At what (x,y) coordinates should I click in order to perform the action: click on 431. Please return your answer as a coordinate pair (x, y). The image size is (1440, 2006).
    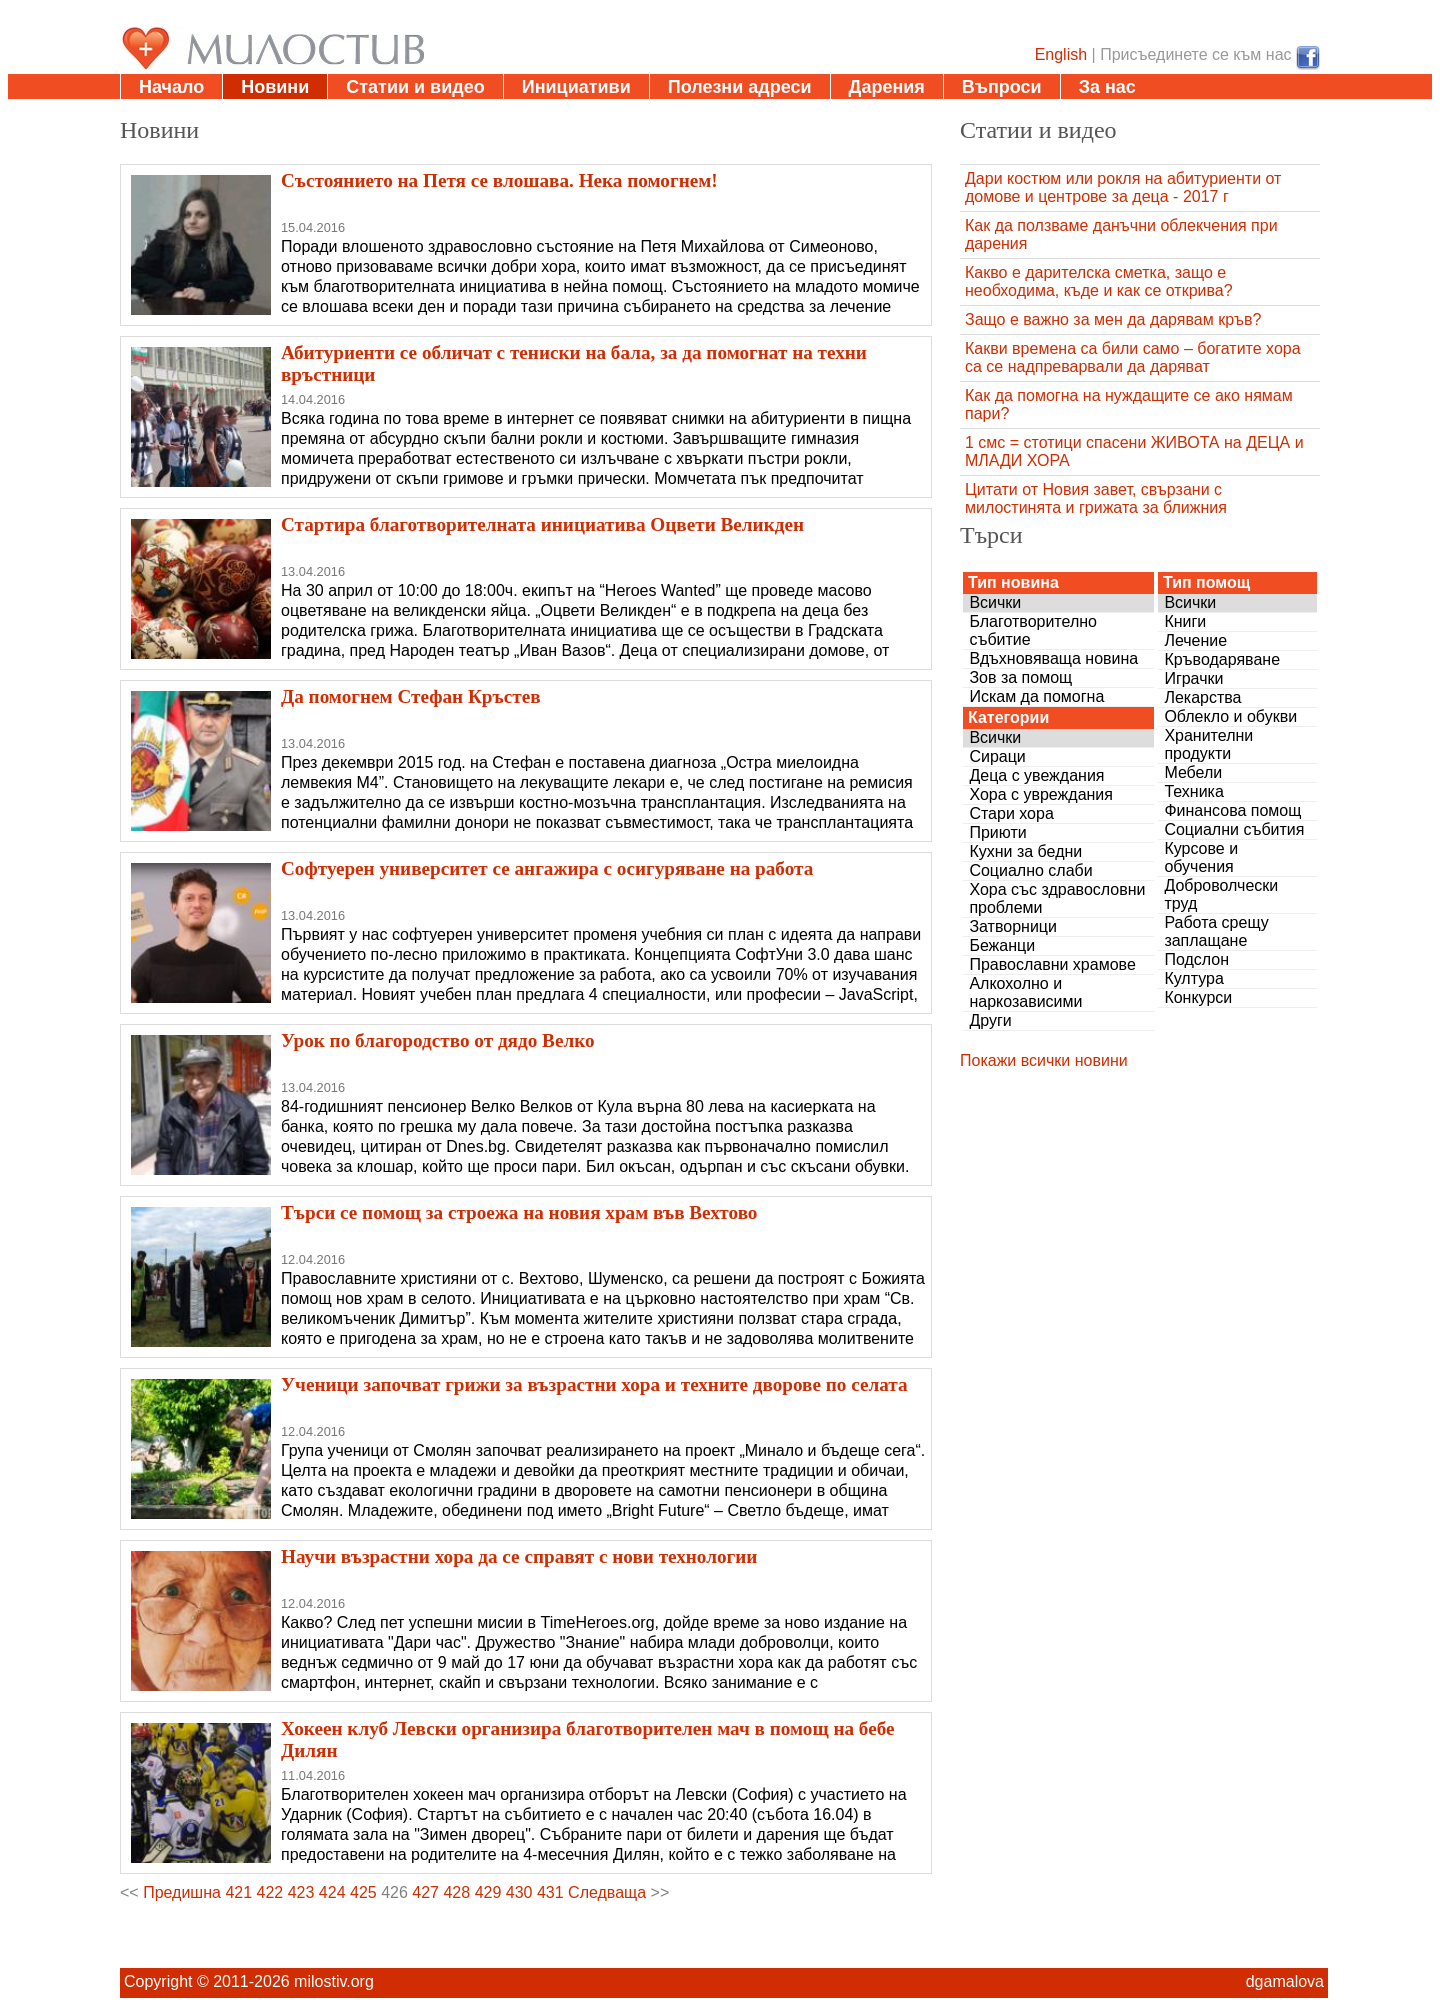
    Looking at the image, I should click on (550, 1892).